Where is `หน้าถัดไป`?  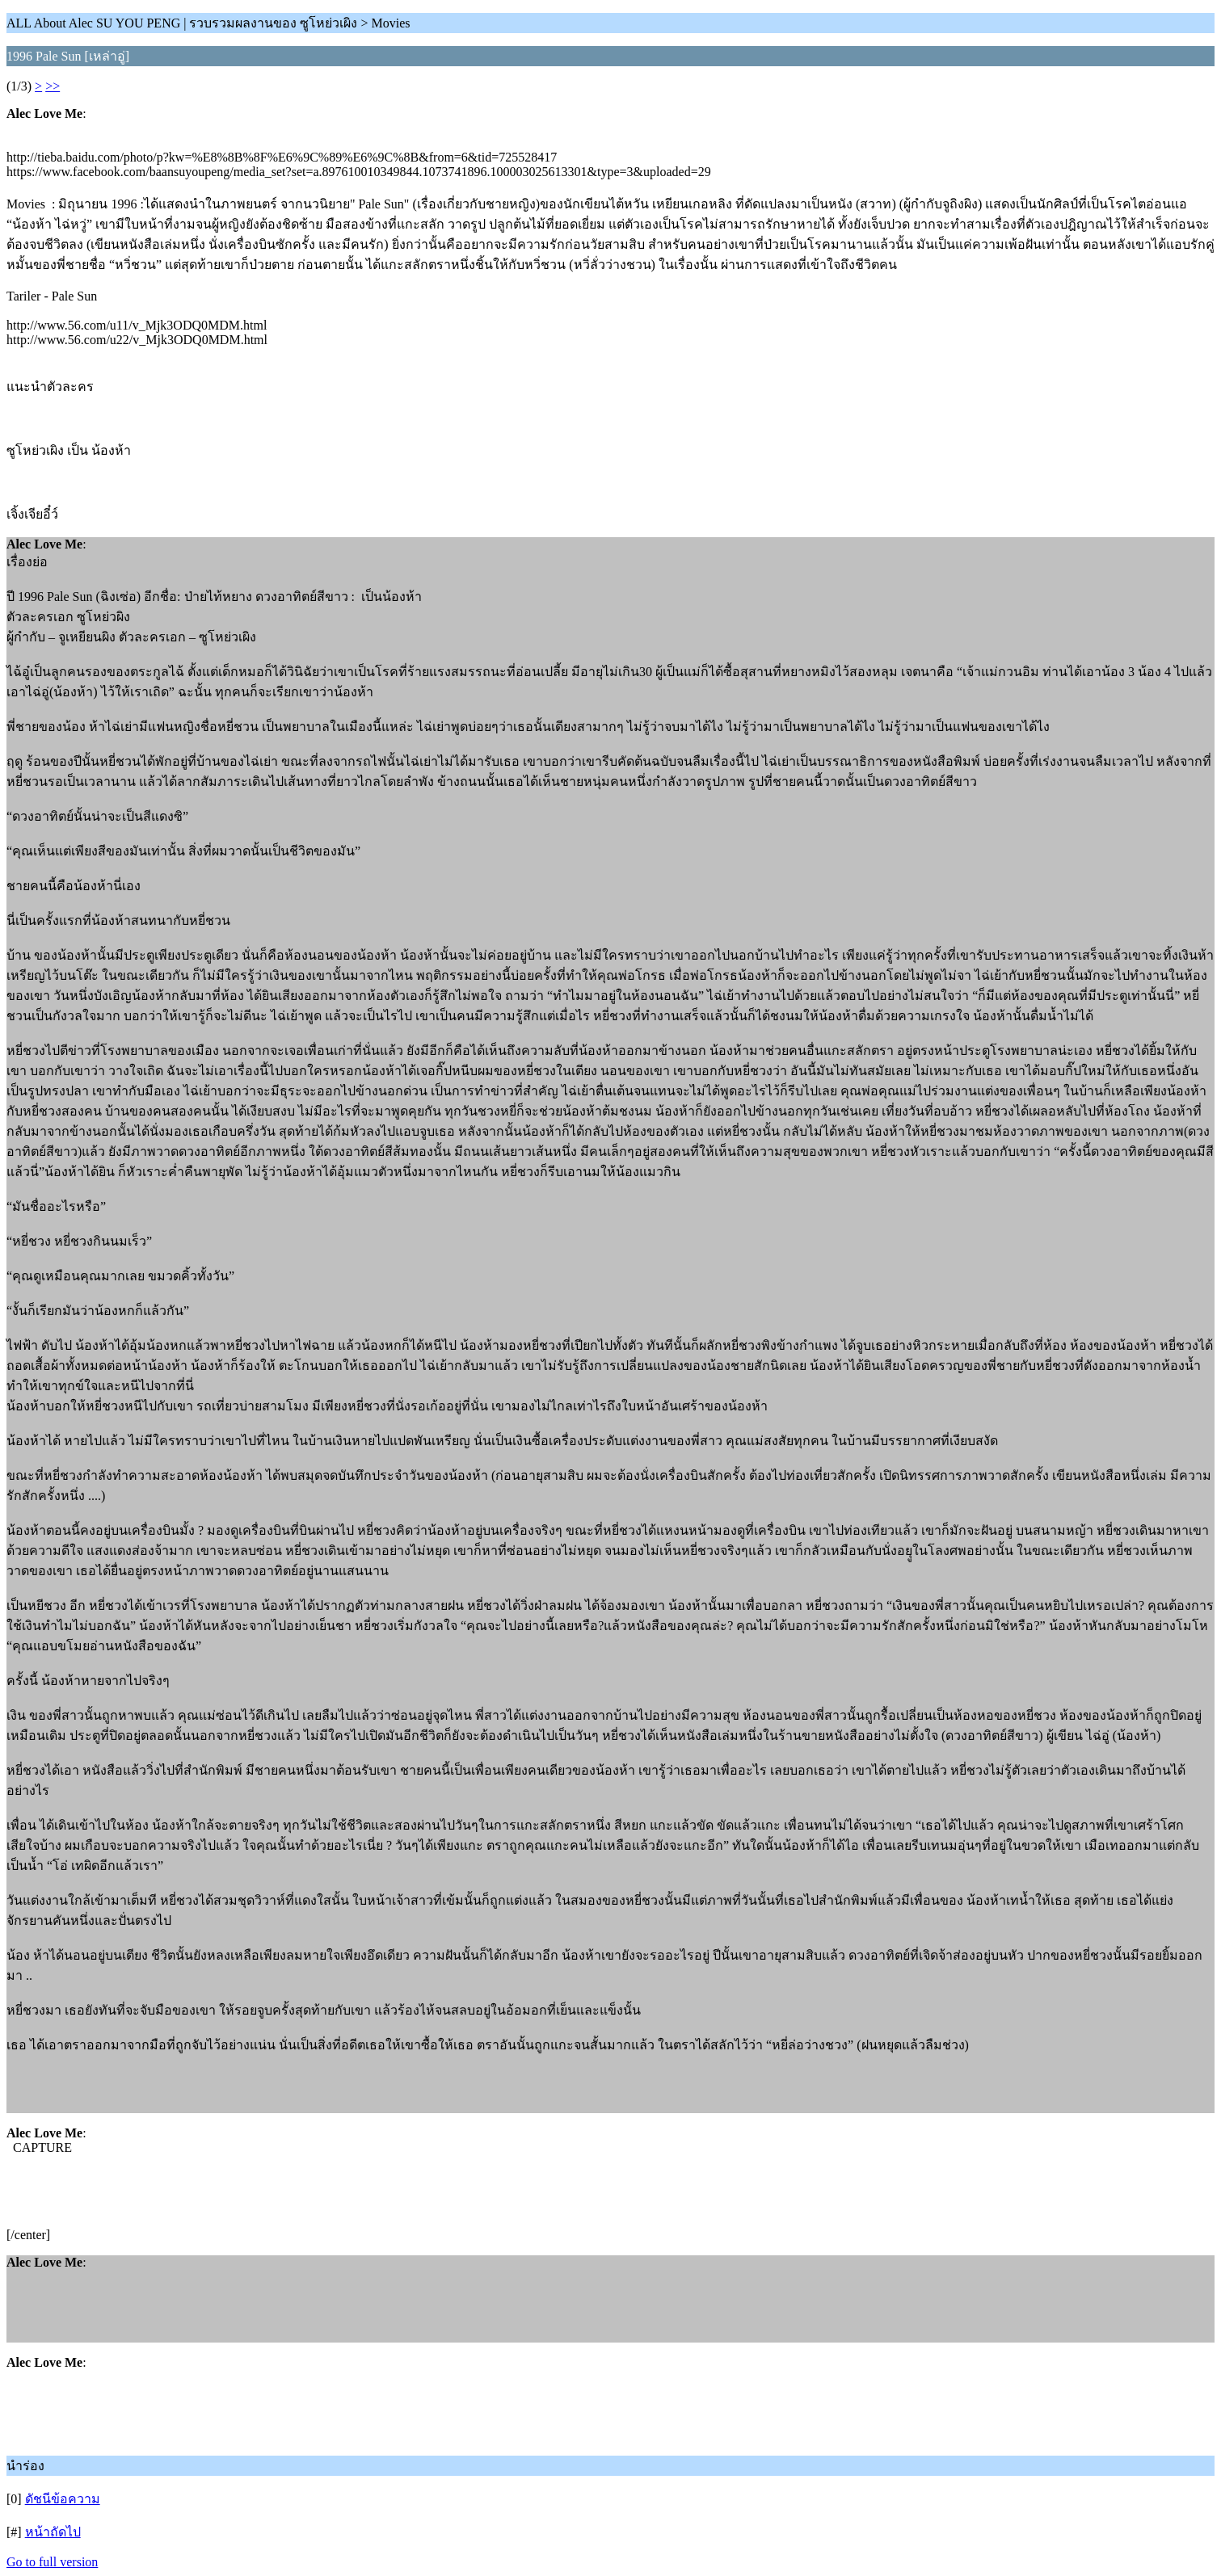 หน้าถัดไป is located at coordinates (53, 2532).